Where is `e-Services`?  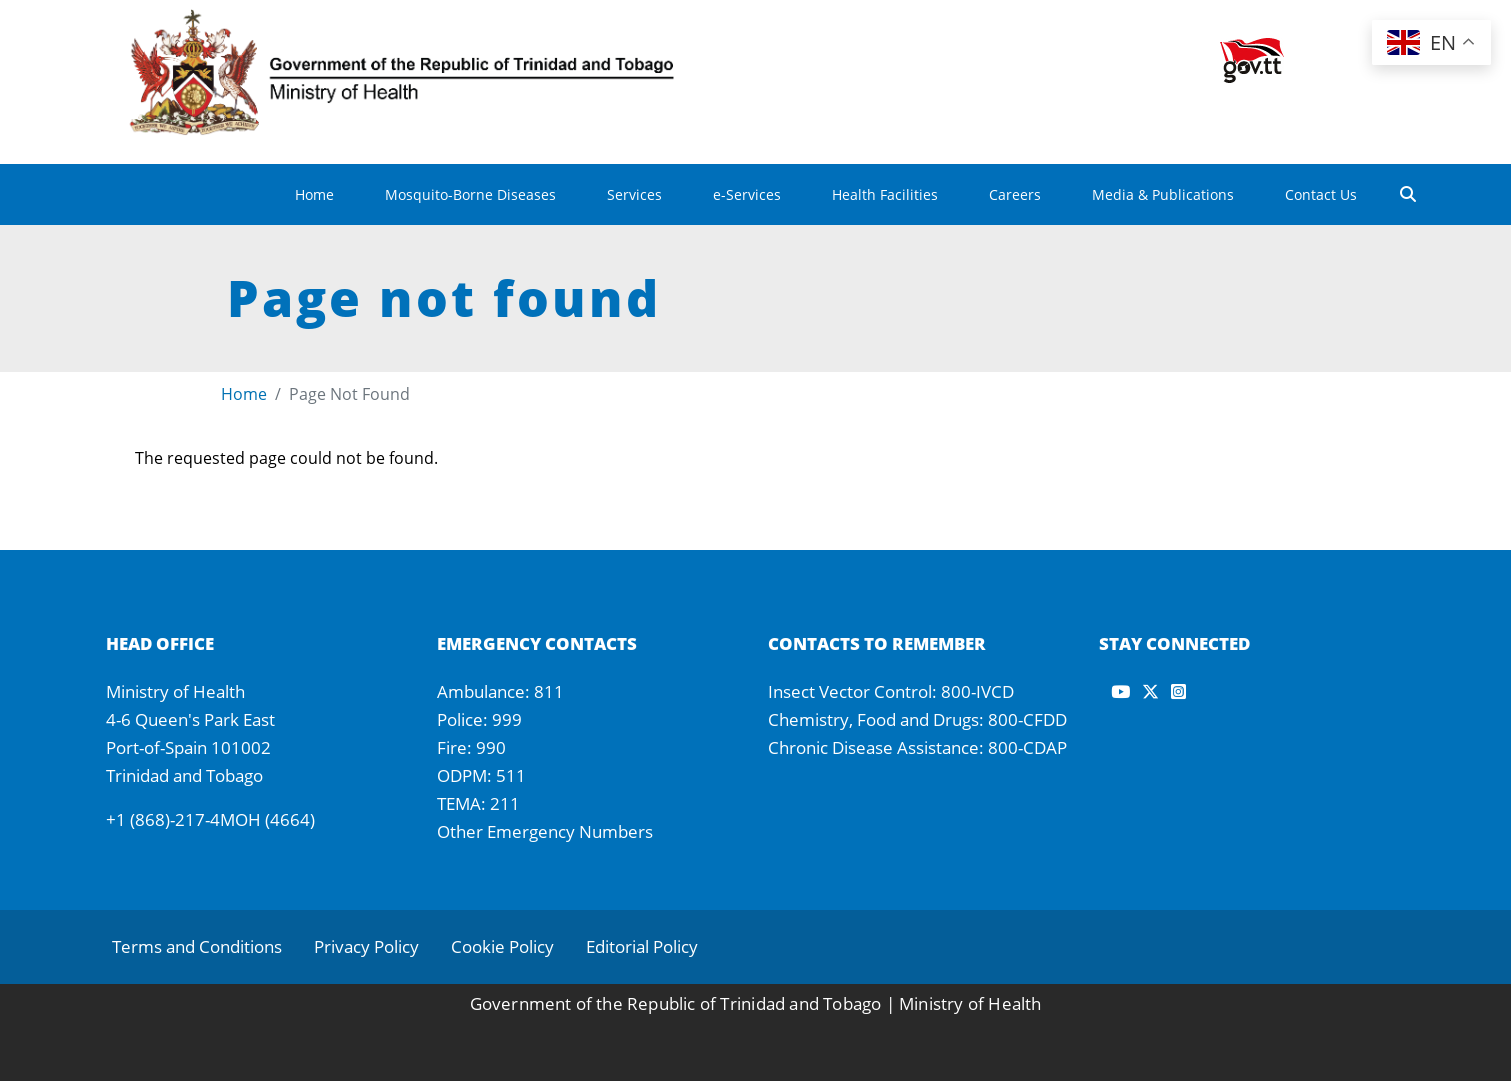 e-Services is located at coordinates (747, 194).